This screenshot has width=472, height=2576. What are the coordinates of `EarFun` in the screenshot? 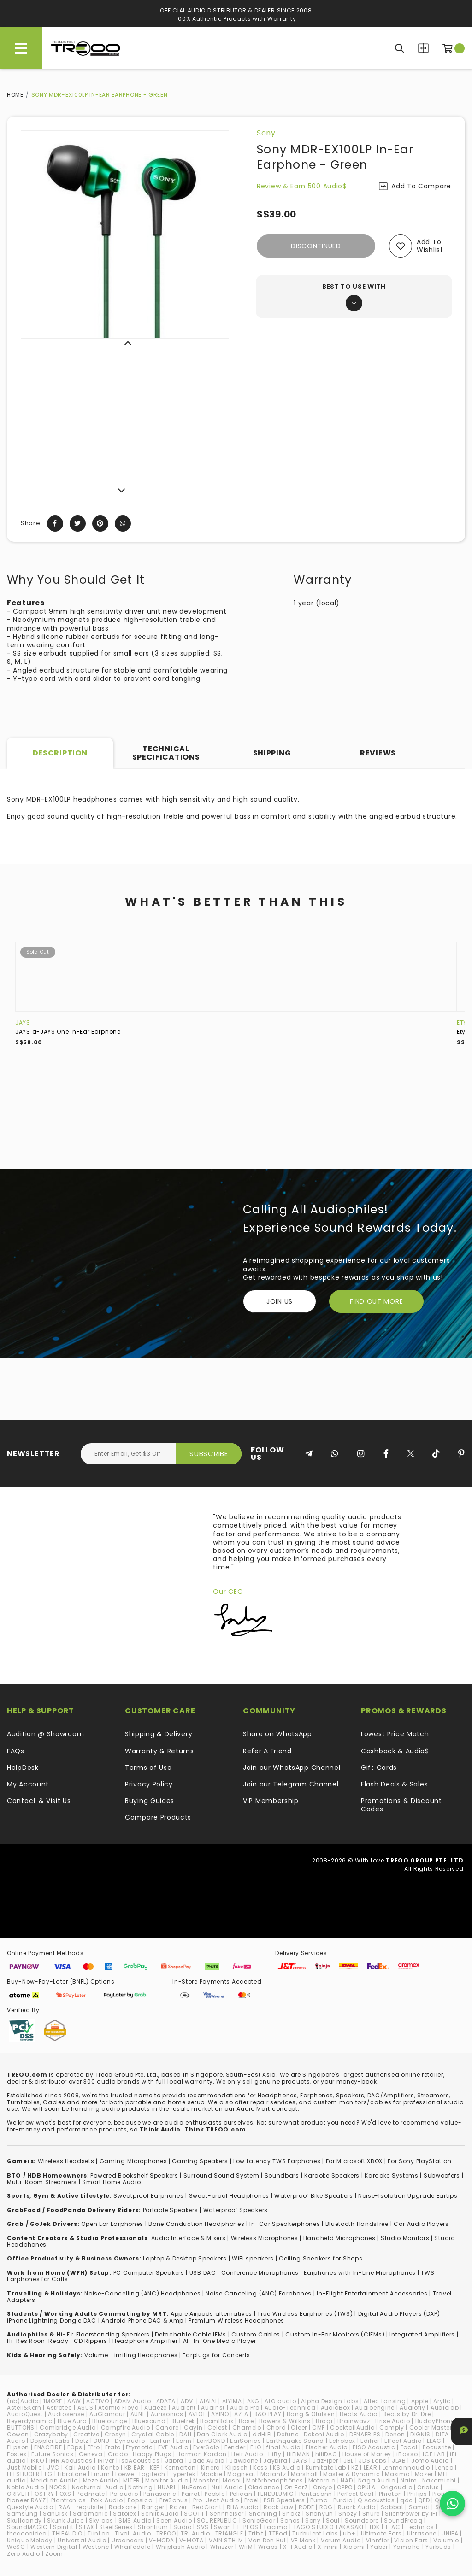 It's located at (160, 2441).